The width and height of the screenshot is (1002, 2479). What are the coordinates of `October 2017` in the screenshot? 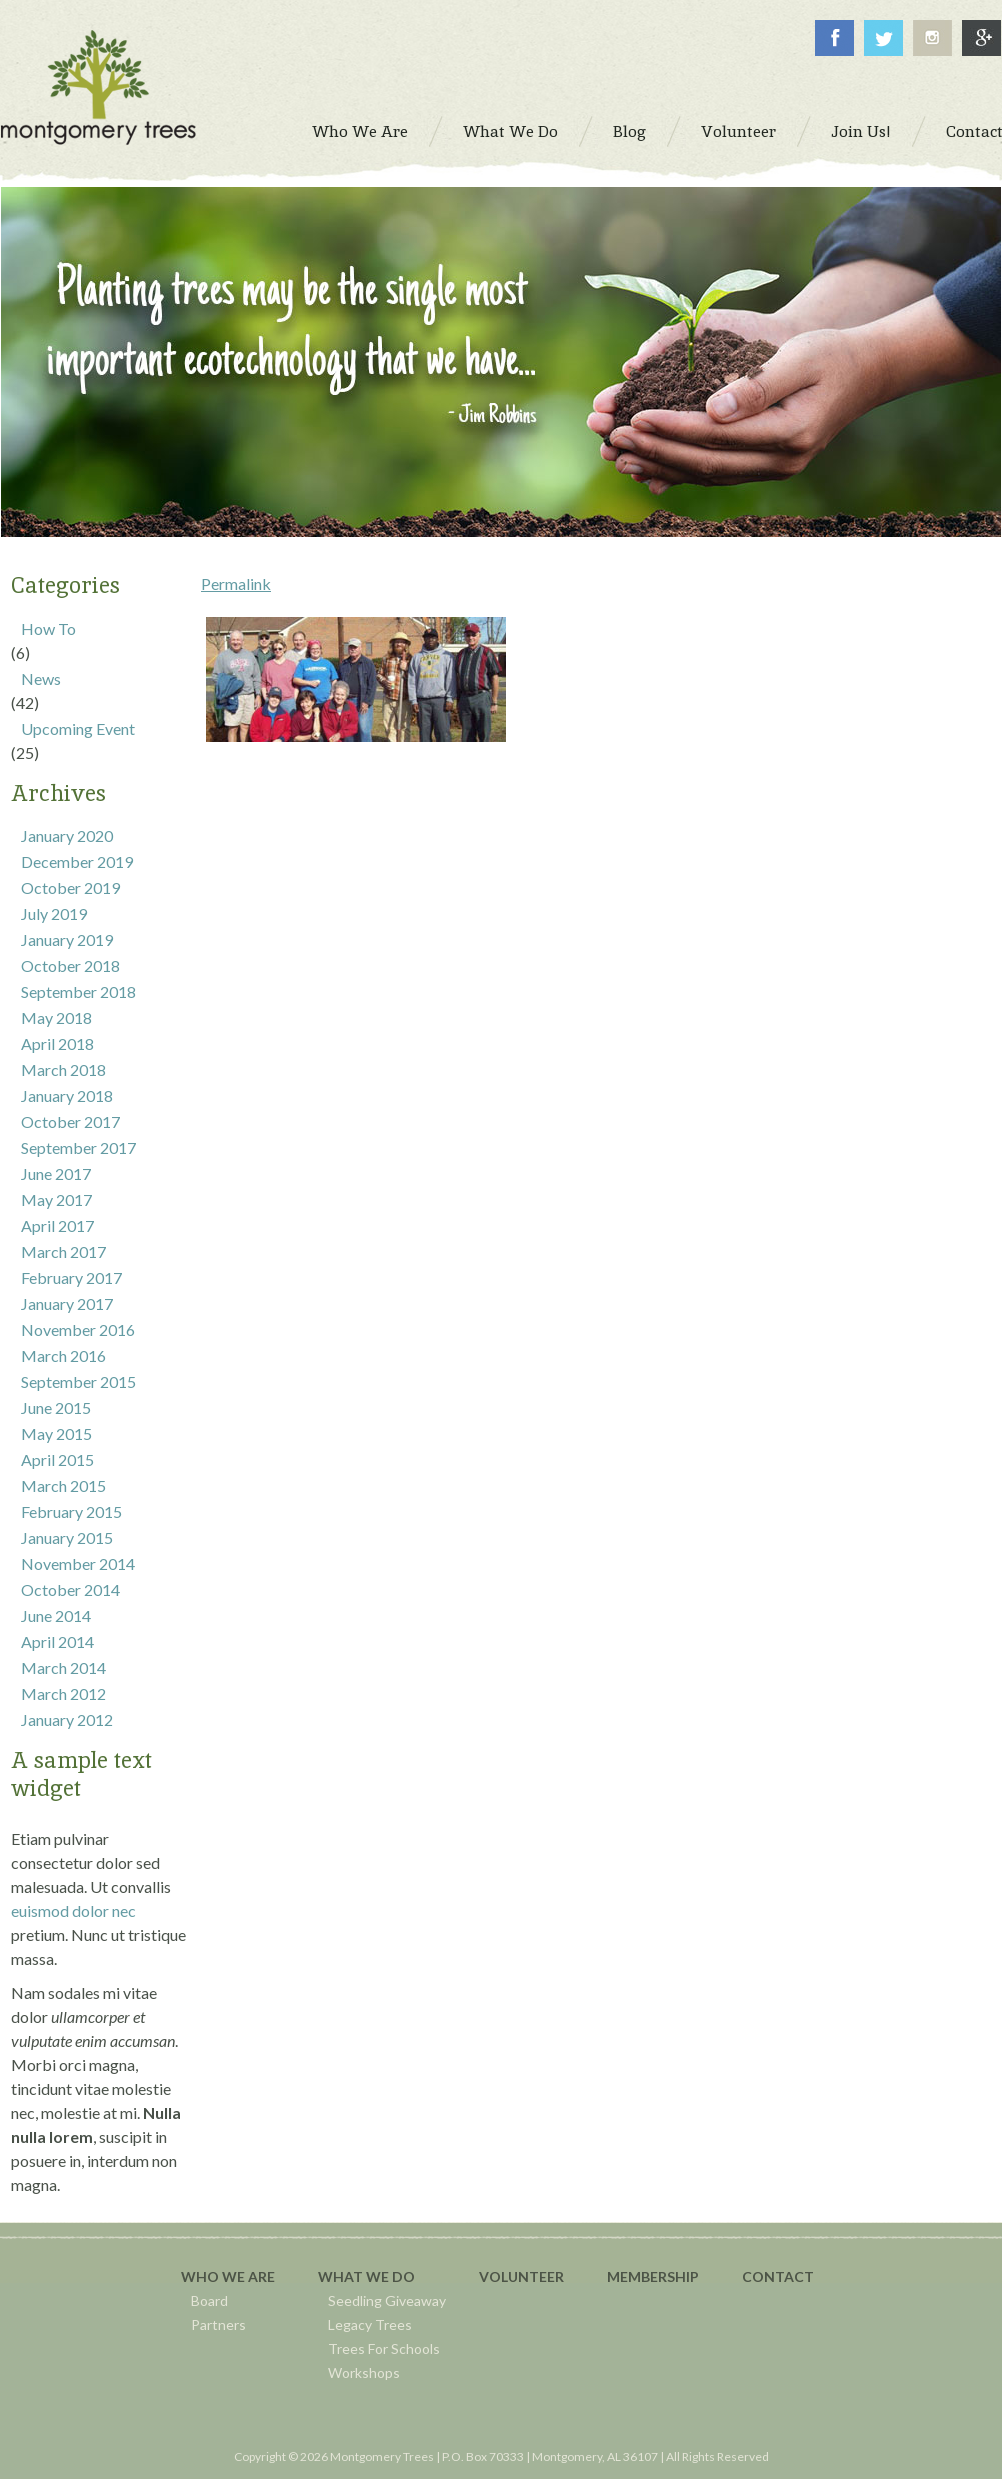 It's located at (70, 1121).